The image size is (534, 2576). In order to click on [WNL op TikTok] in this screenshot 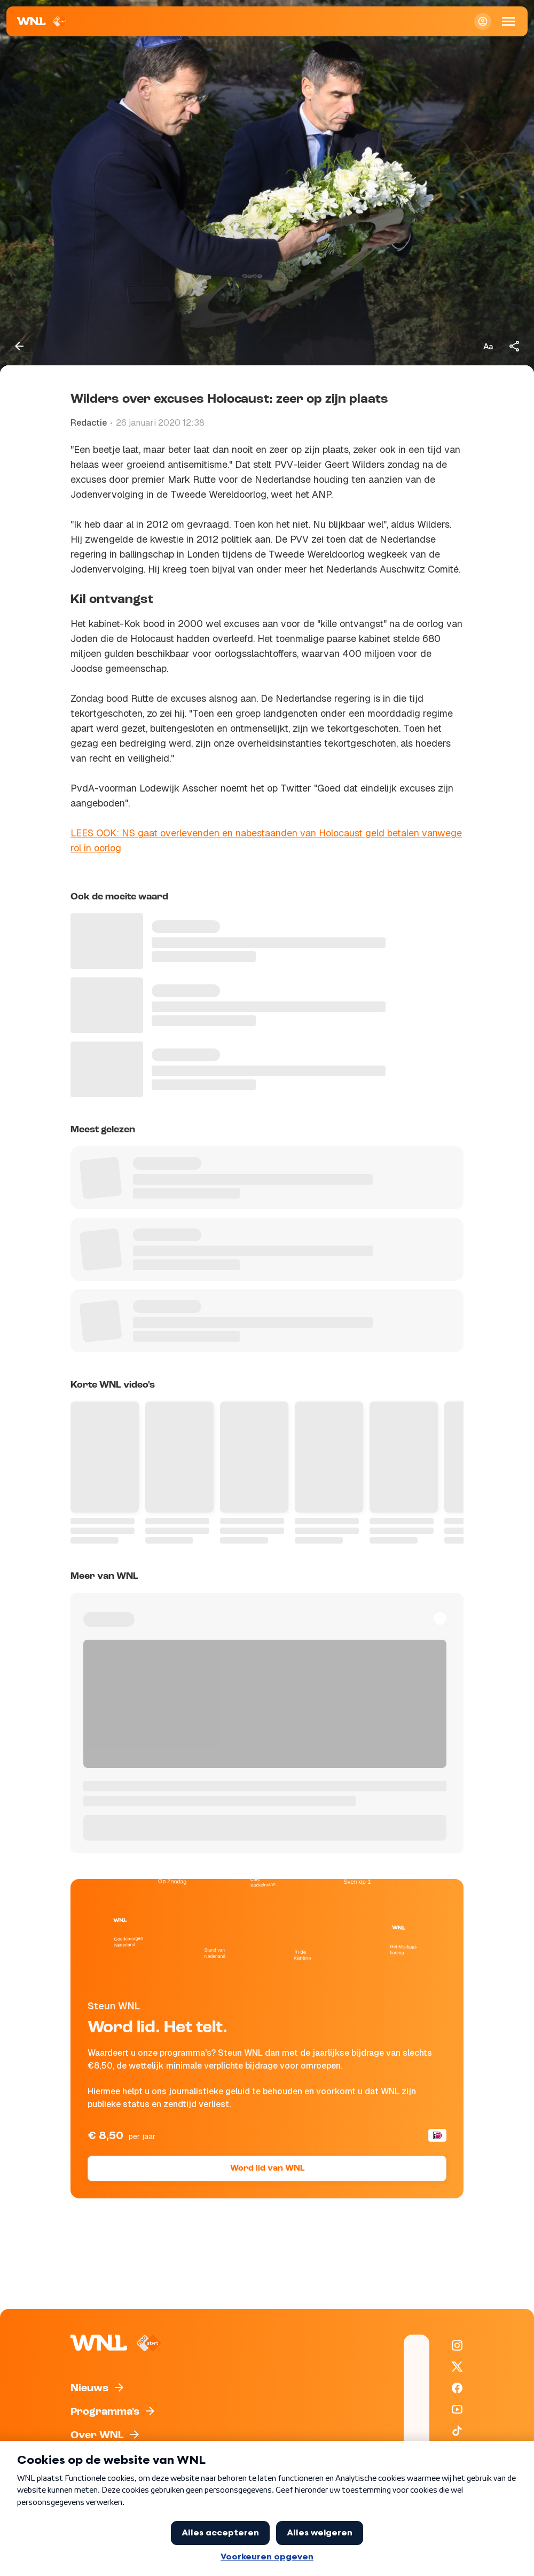, I will do `click(457, 2430)`.